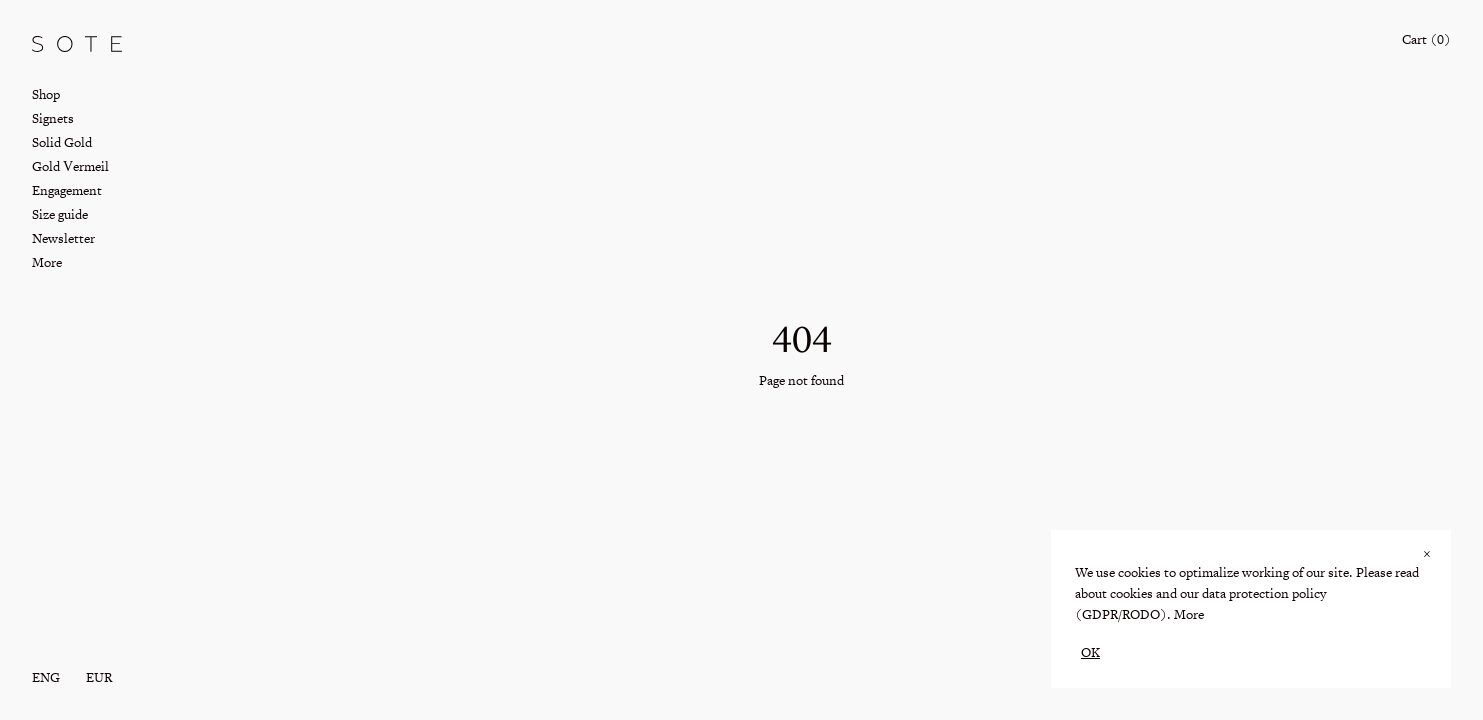  I want to click on More, so click(1189, 614).